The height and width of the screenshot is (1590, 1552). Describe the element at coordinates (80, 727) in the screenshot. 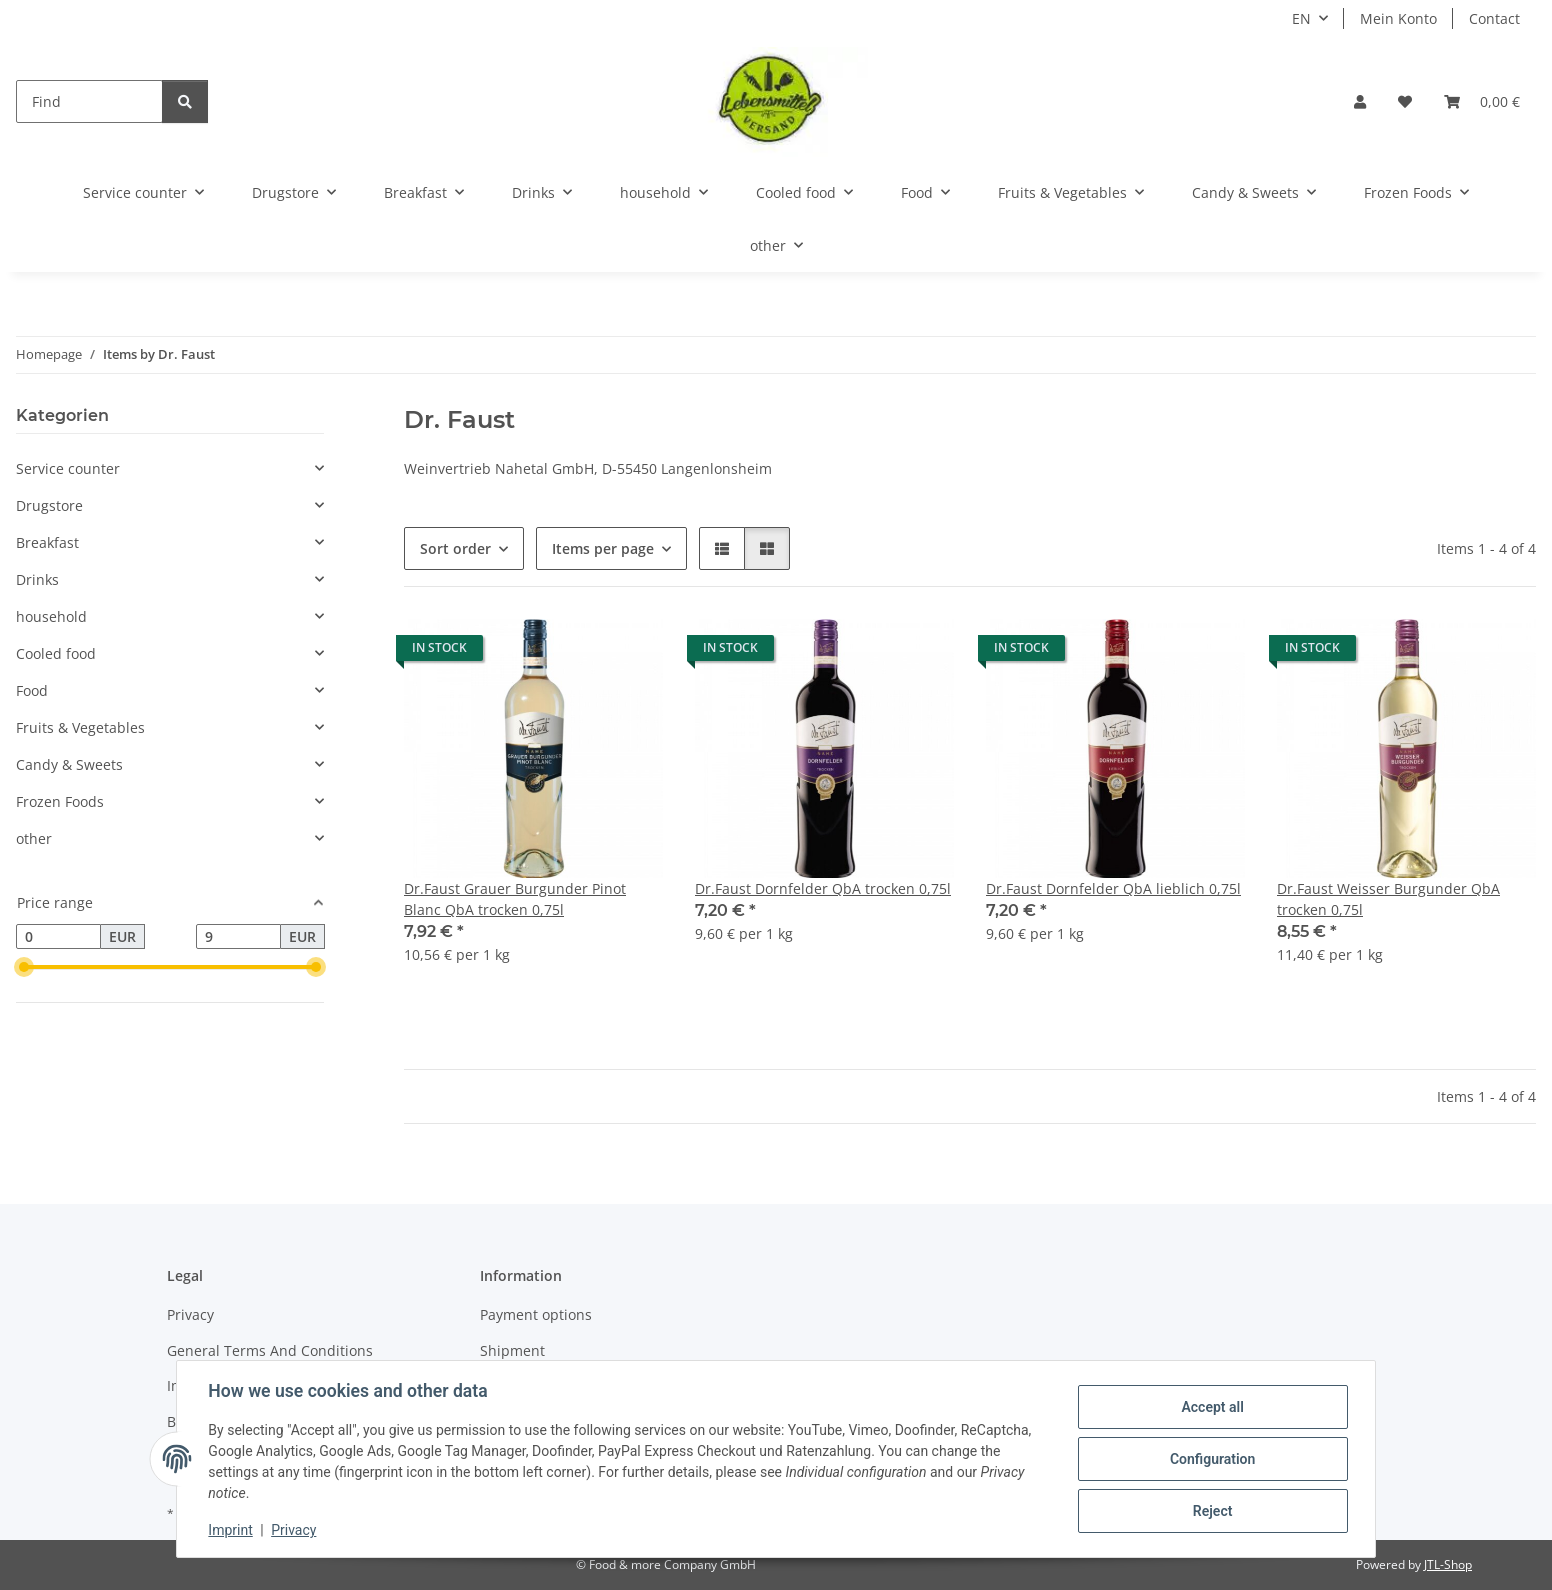

I see `Fruits & Vegetables` at that location.